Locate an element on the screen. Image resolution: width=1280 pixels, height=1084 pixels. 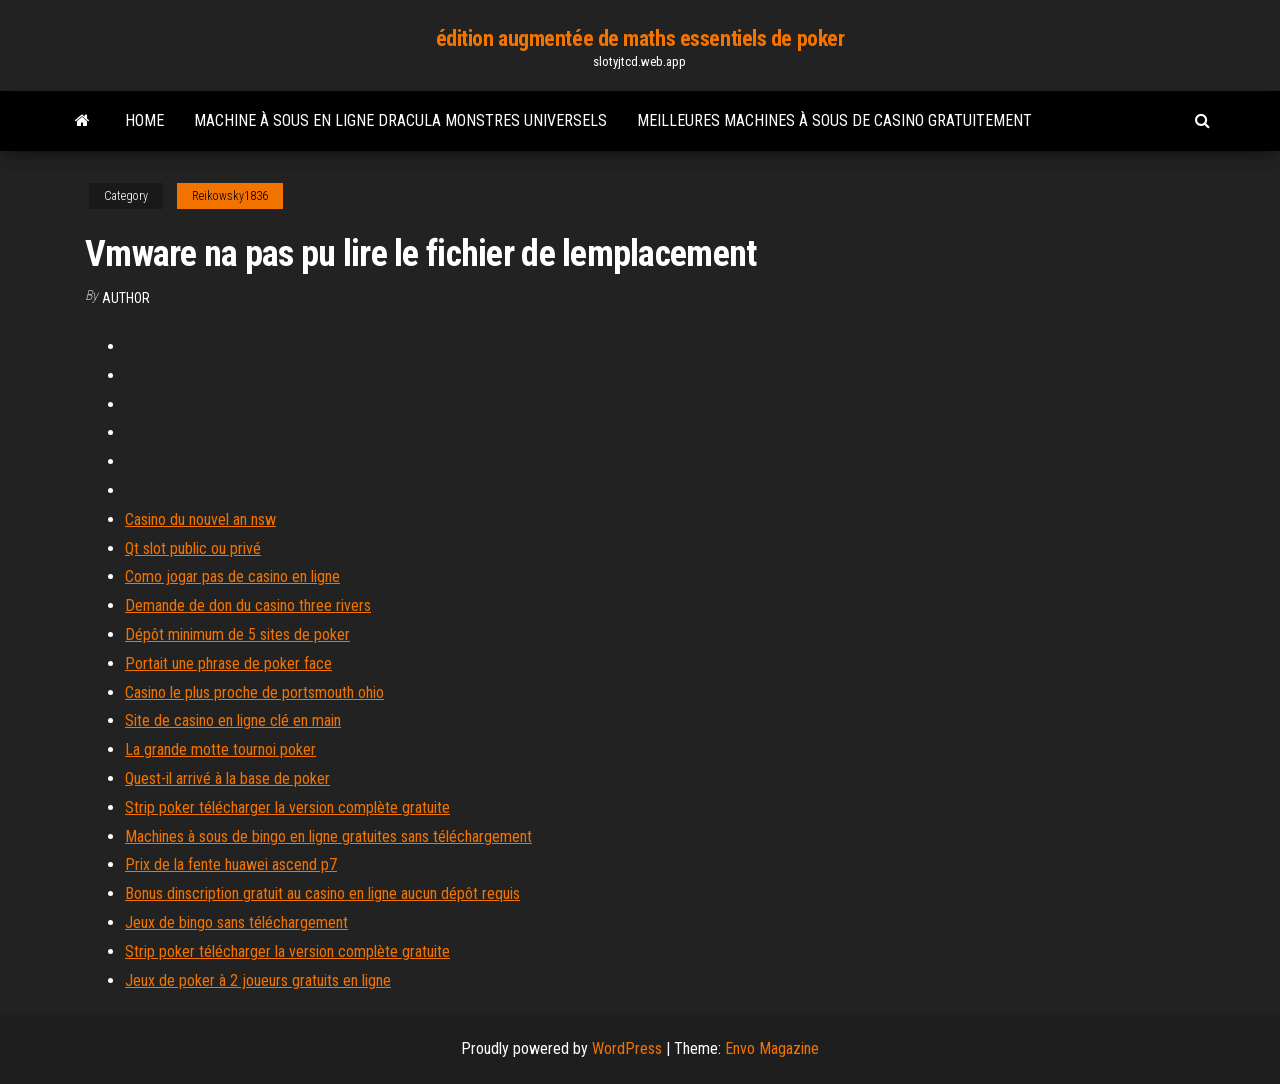
Home is located at coordinates (144, 120).